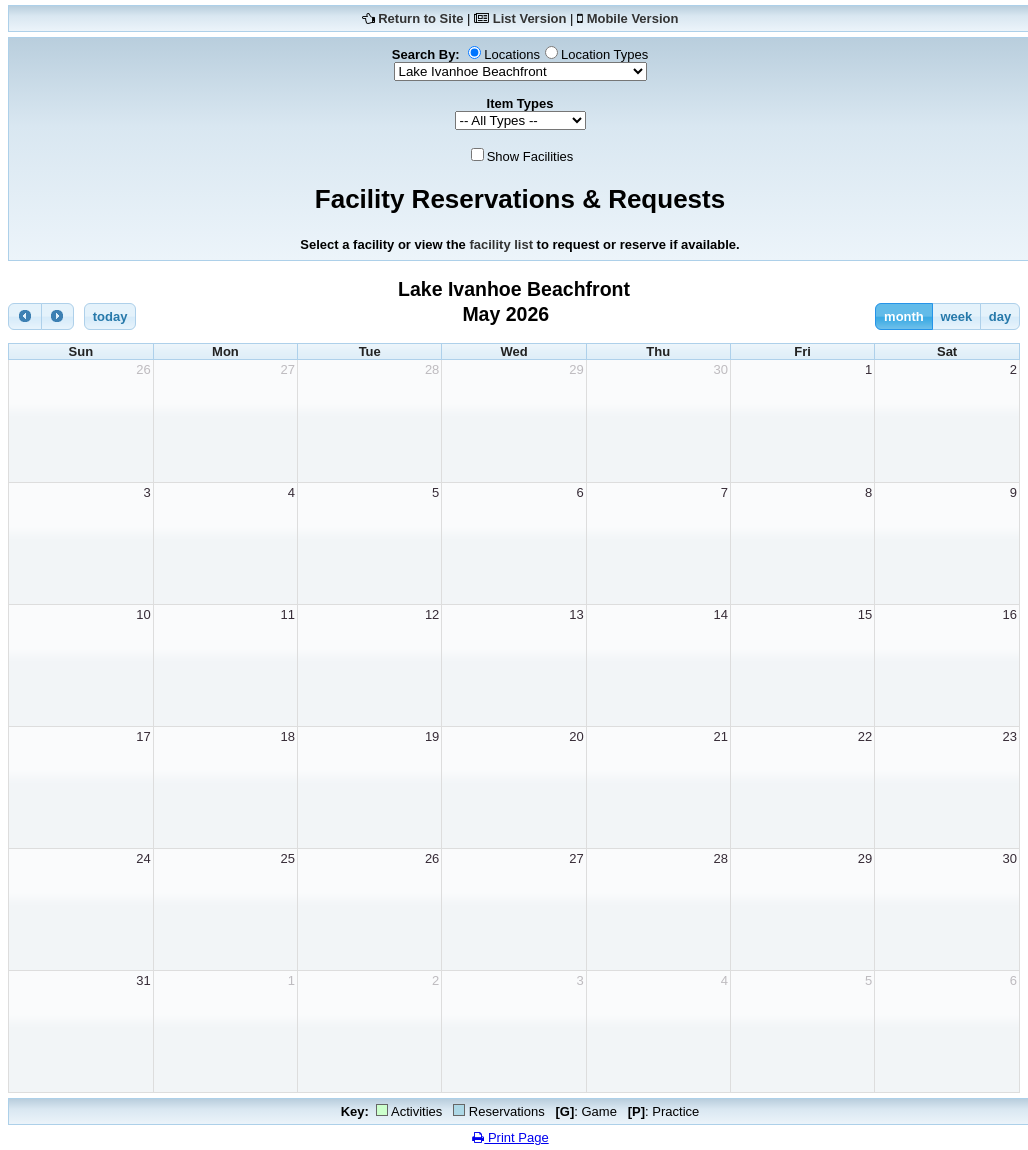 The height and width of the screenshot is (1150, 1028). What do you see at coordinates (25, 316) in the screenshot?
I see `[prev]` at bounding box center [25, 316].